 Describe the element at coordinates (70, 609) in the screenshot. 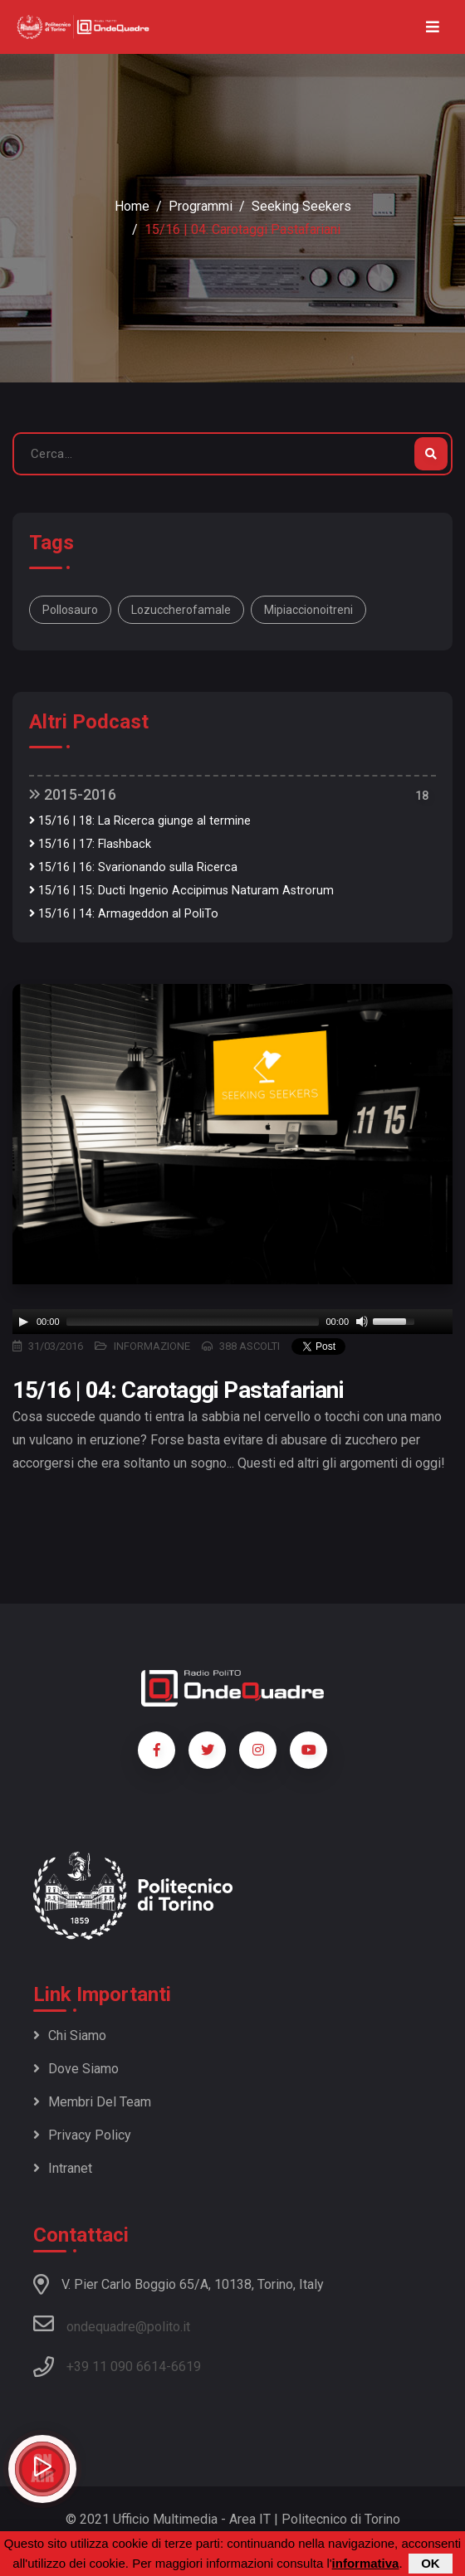

I see `Pollosauro` at that location.